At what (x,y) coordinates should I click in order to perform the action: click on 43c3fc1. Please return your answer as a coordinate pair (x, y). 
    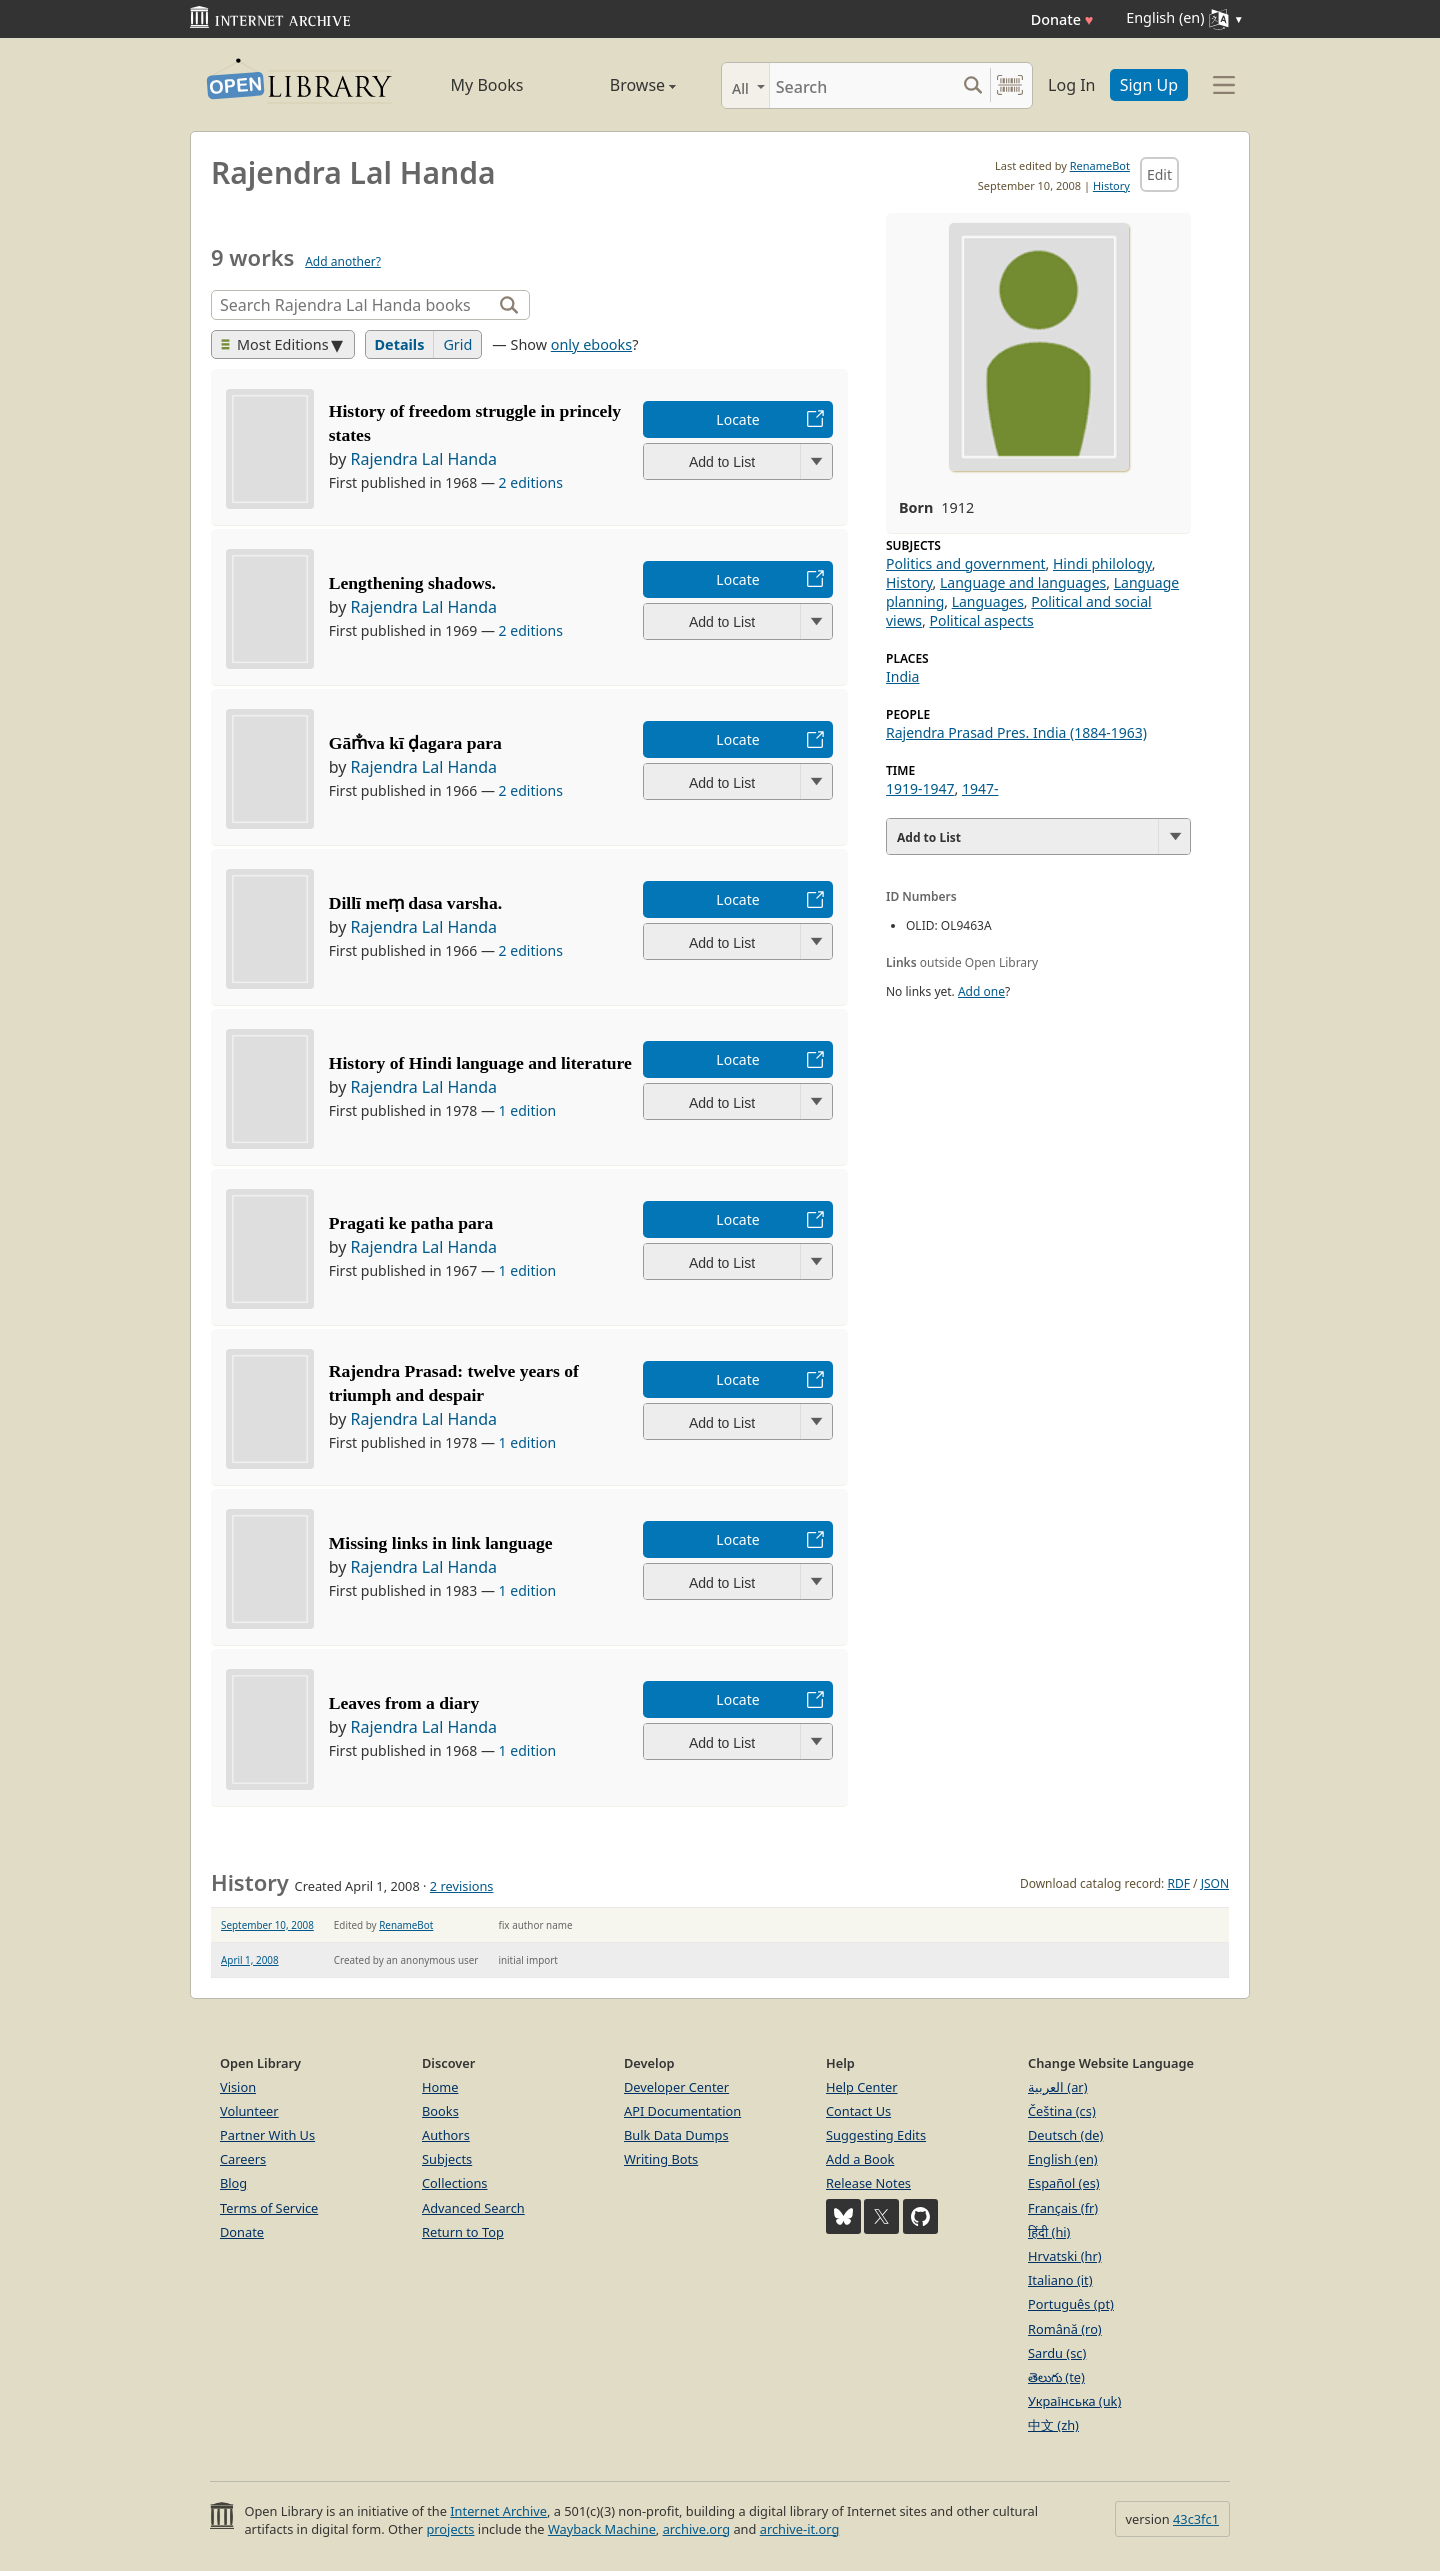
    Looking at the image, I should click on (1196, 2519).